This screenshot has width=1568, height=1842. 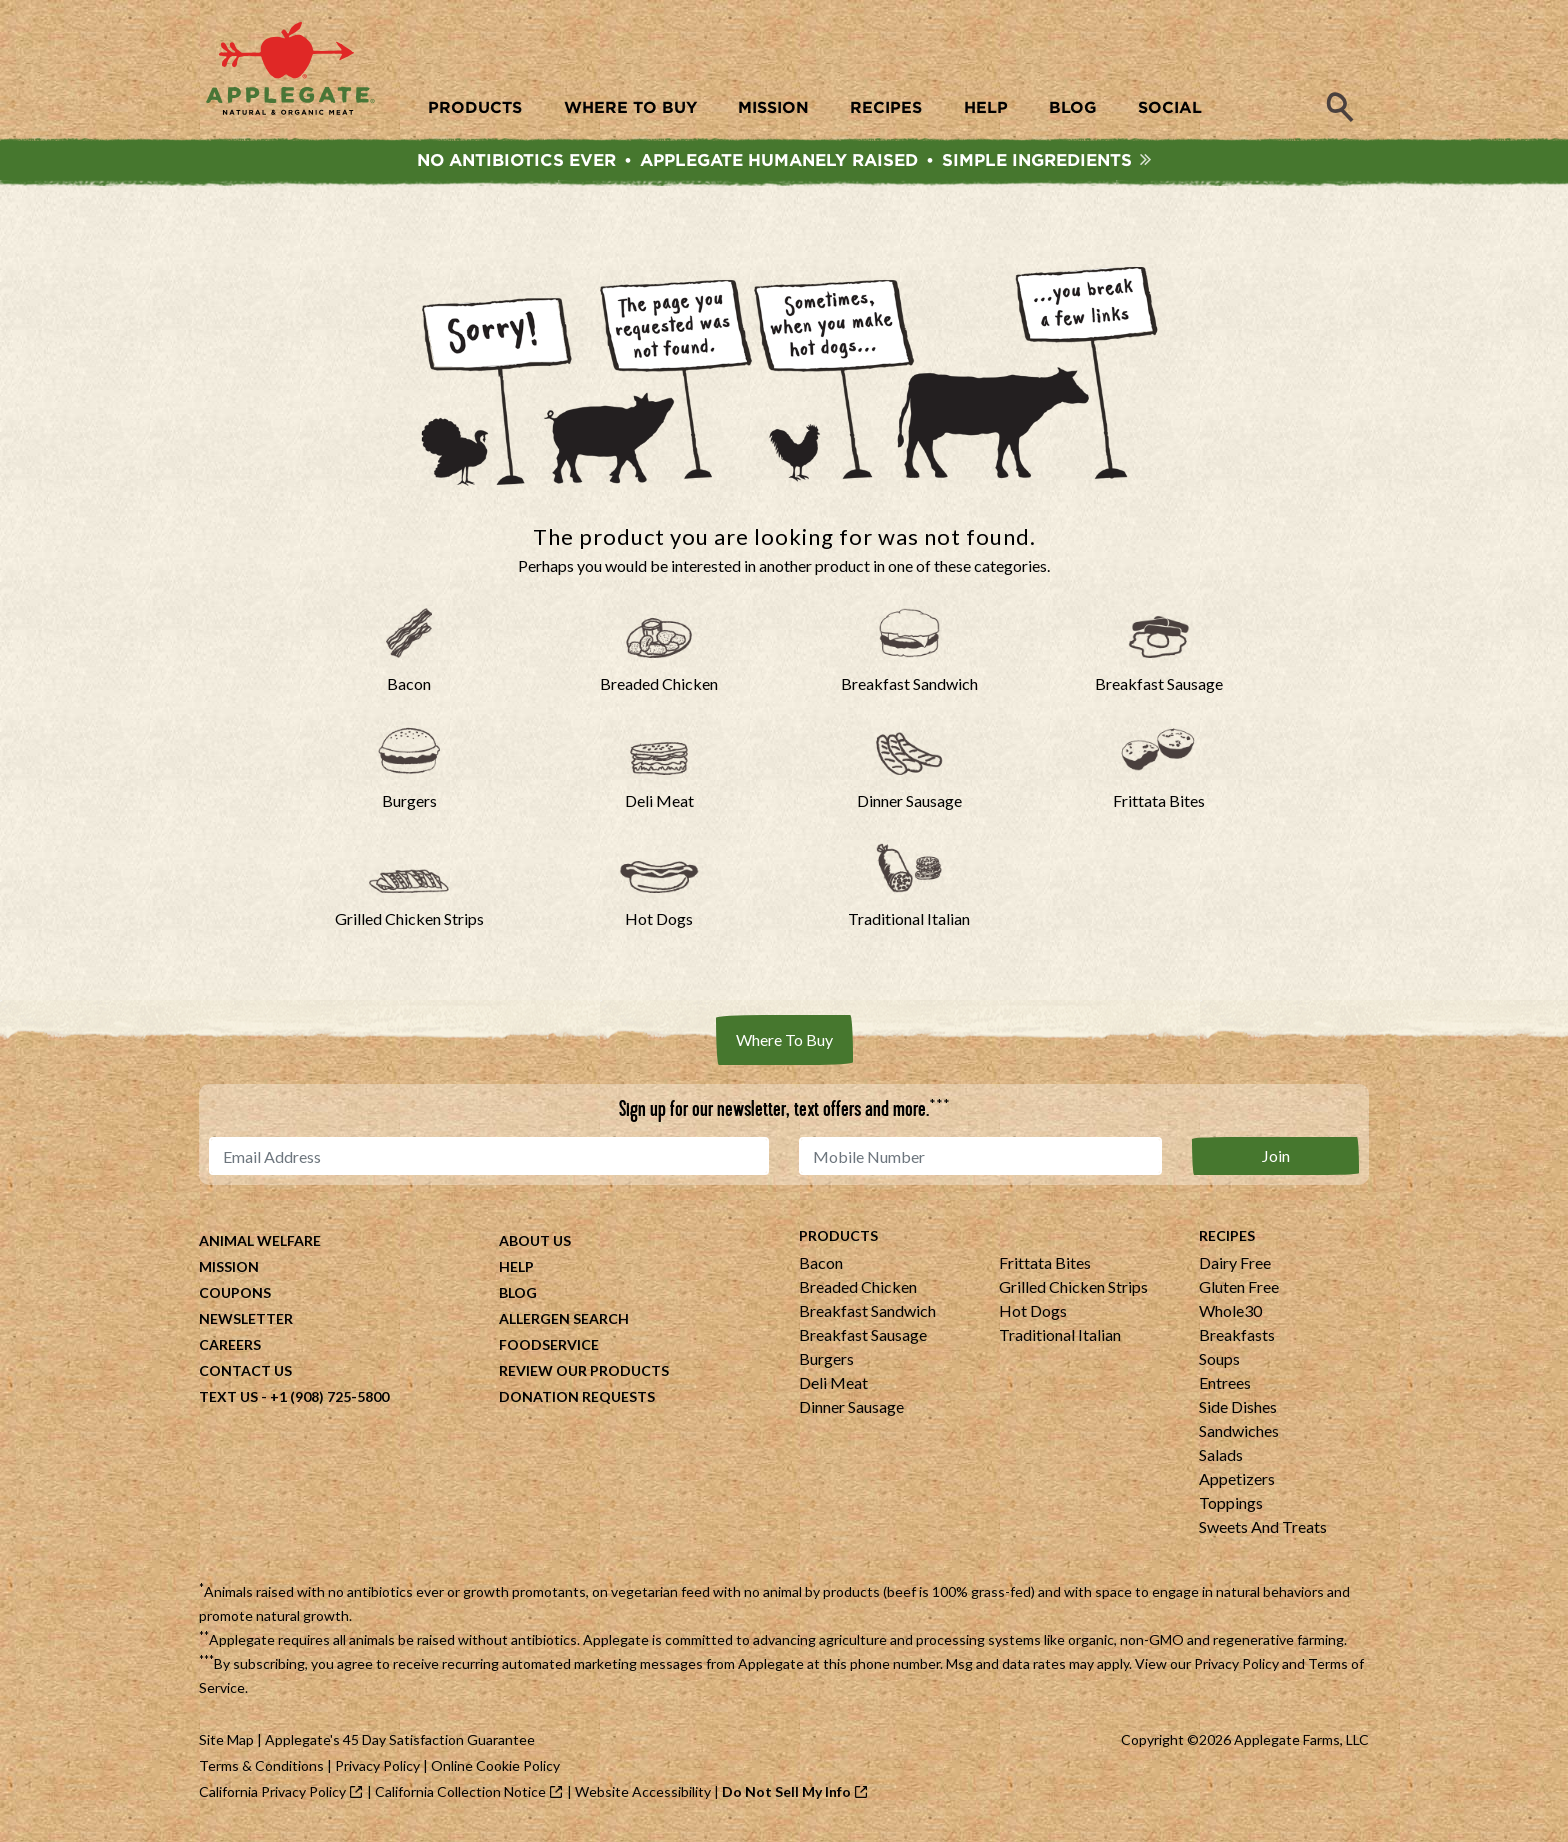 What do you see at coordinates (1033, 1315) in the screenshot?
I see `Hot Dogs` at bounding box center [1033, 1315].